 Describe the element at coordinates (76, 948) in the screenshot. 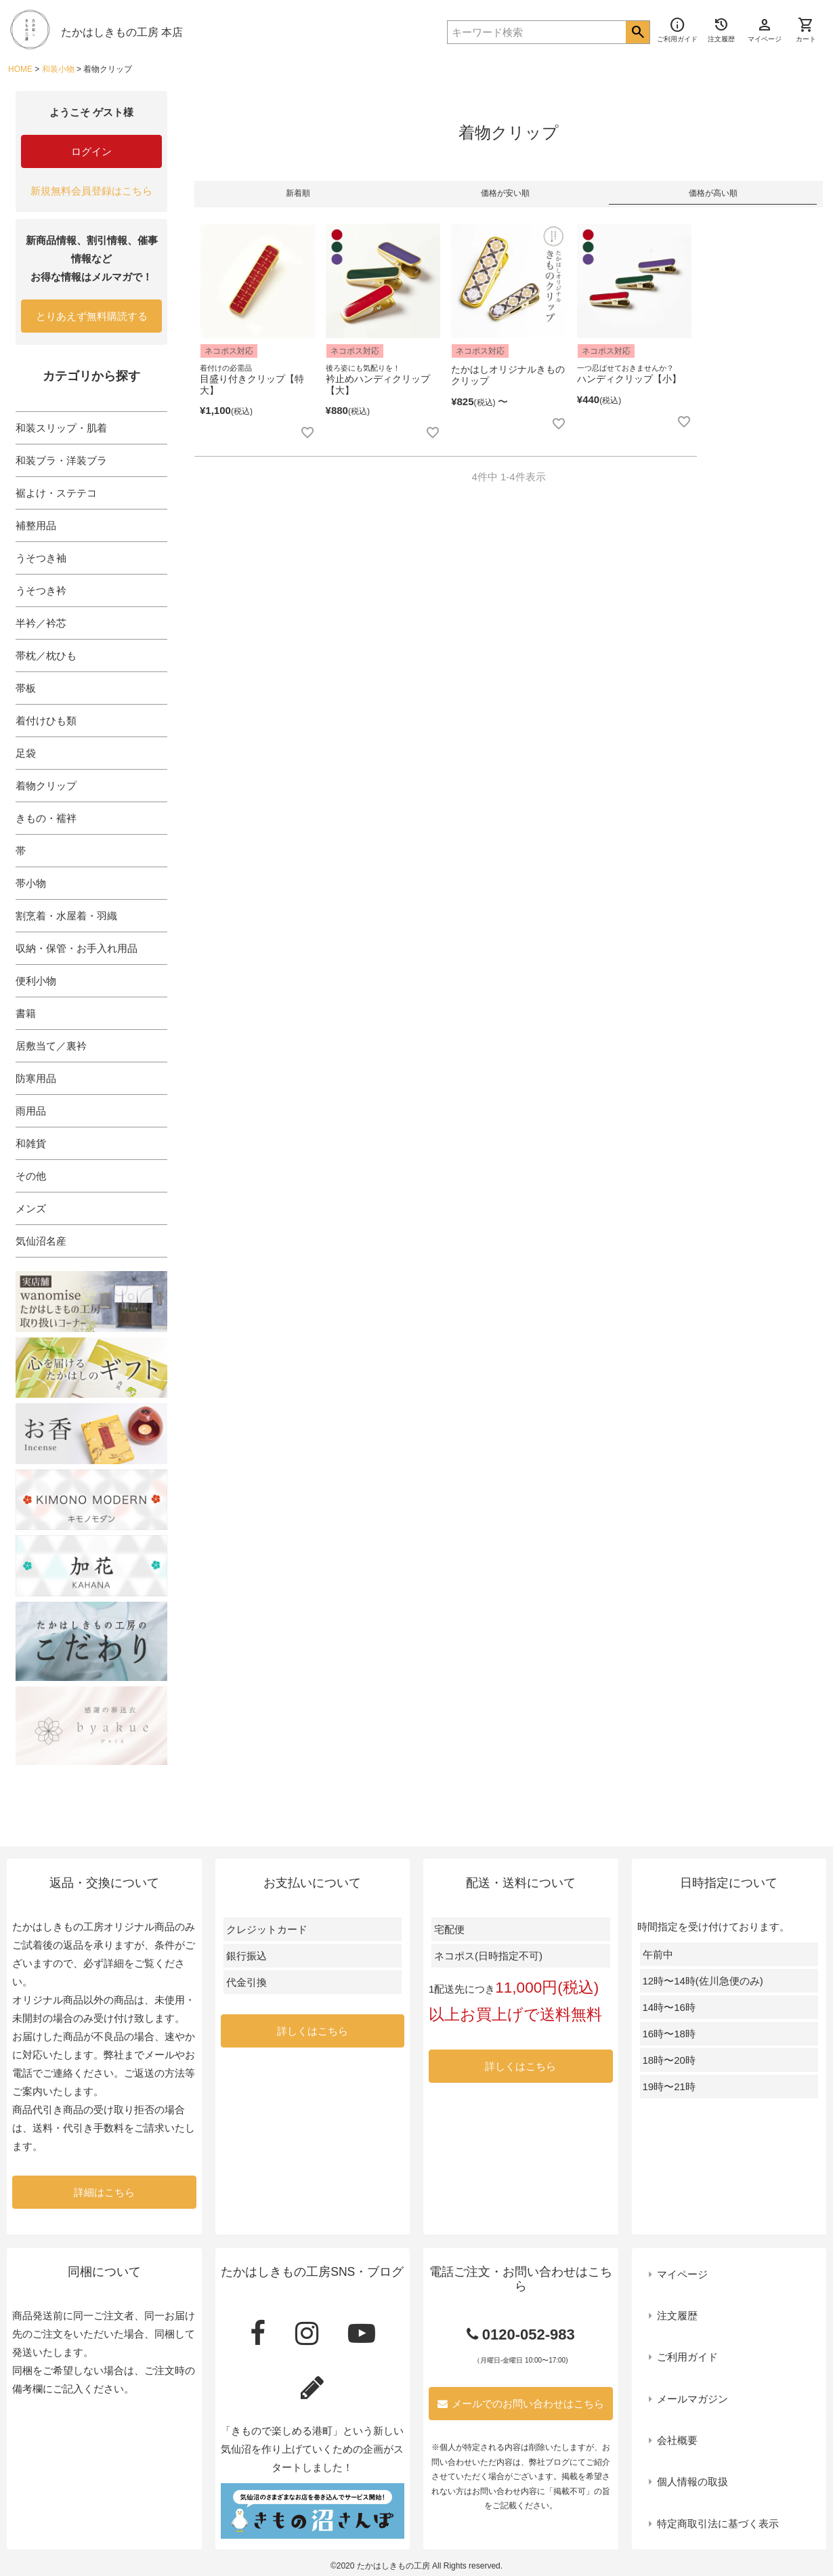

I see `収納・保管・お手入れ用品` at that location.